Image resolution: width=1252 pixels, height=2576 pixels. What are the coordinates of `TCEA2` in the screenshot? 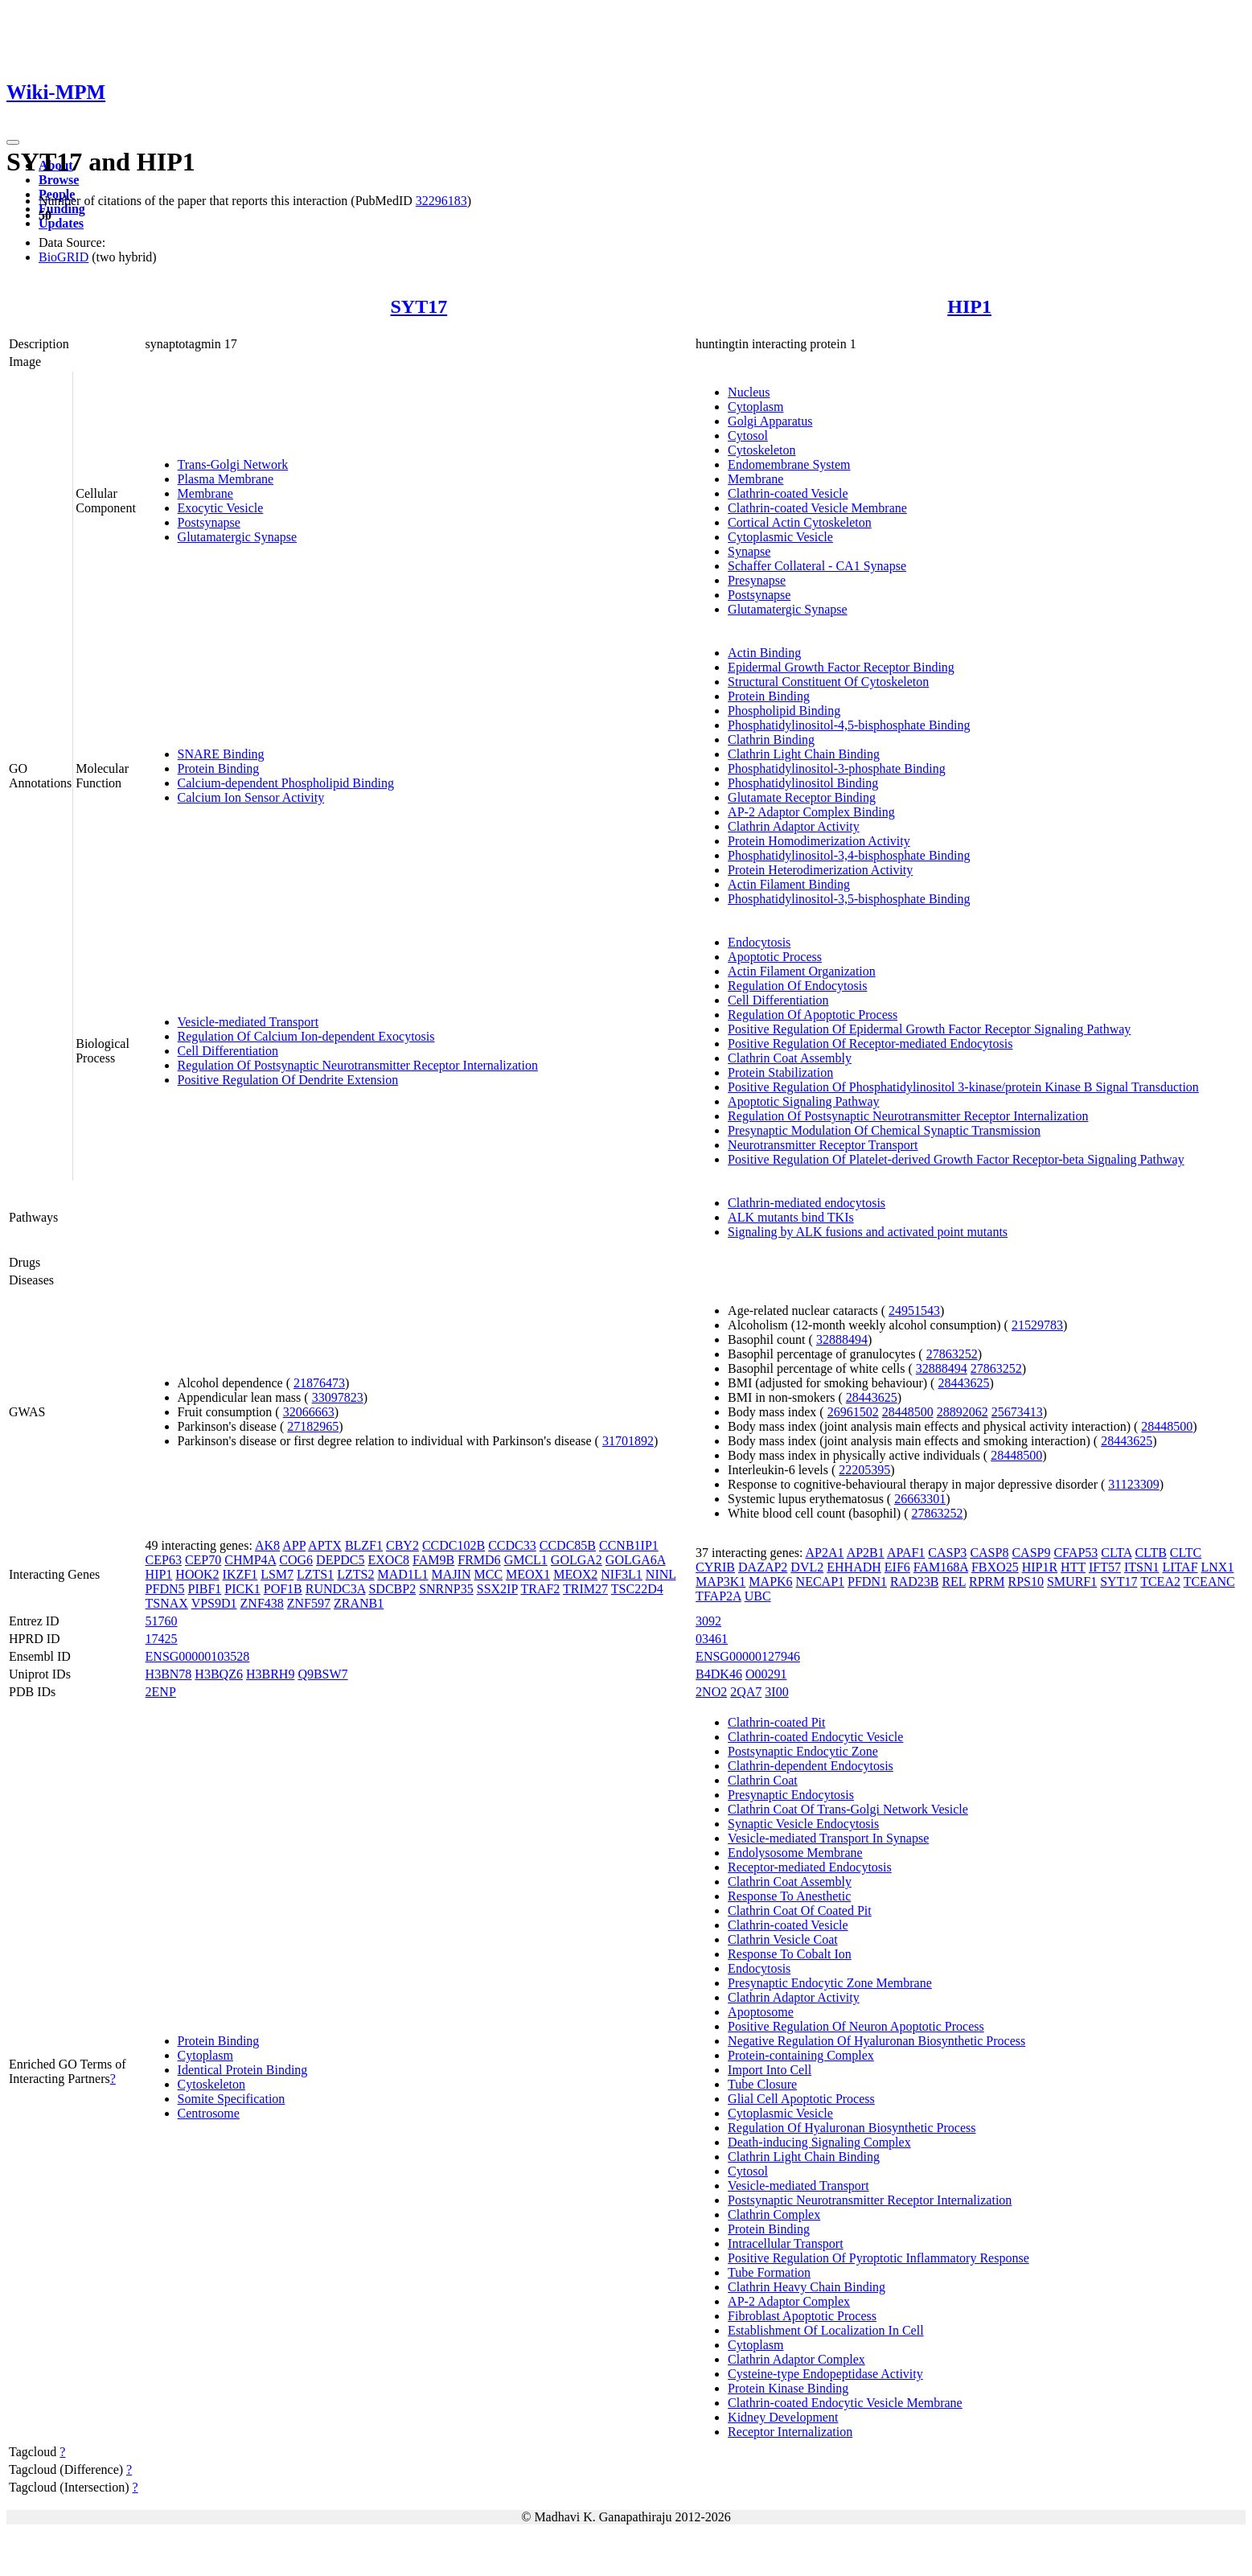 It's located at (1160, 1581).